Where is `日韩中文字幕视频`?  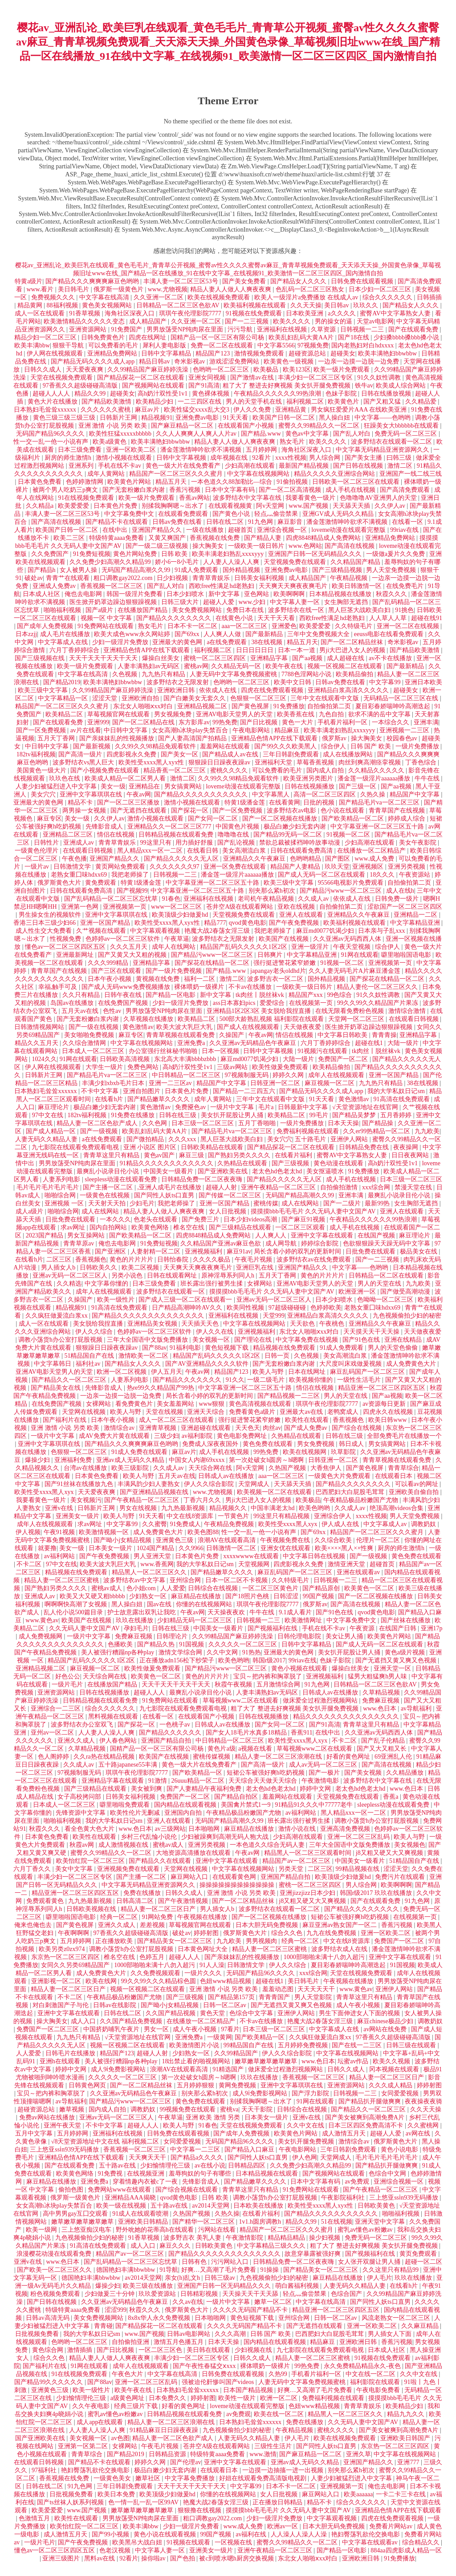
日韩中文字幕视频 is located at coordinates (182, 457).